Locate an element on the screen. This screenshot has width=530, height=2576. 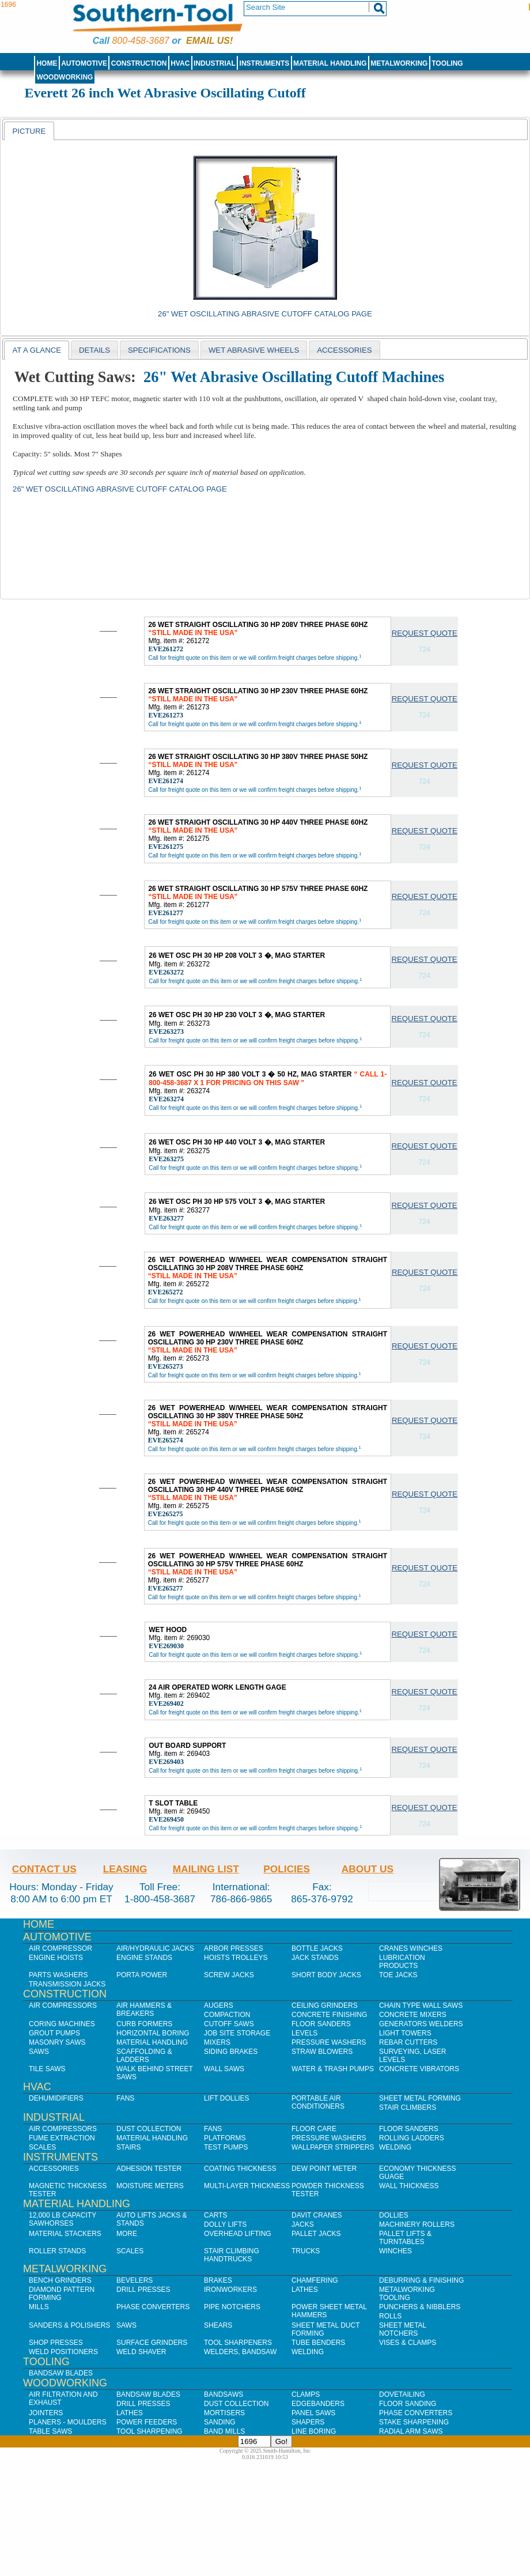
Transmission Jacks is located at coordinates (67, 1984).